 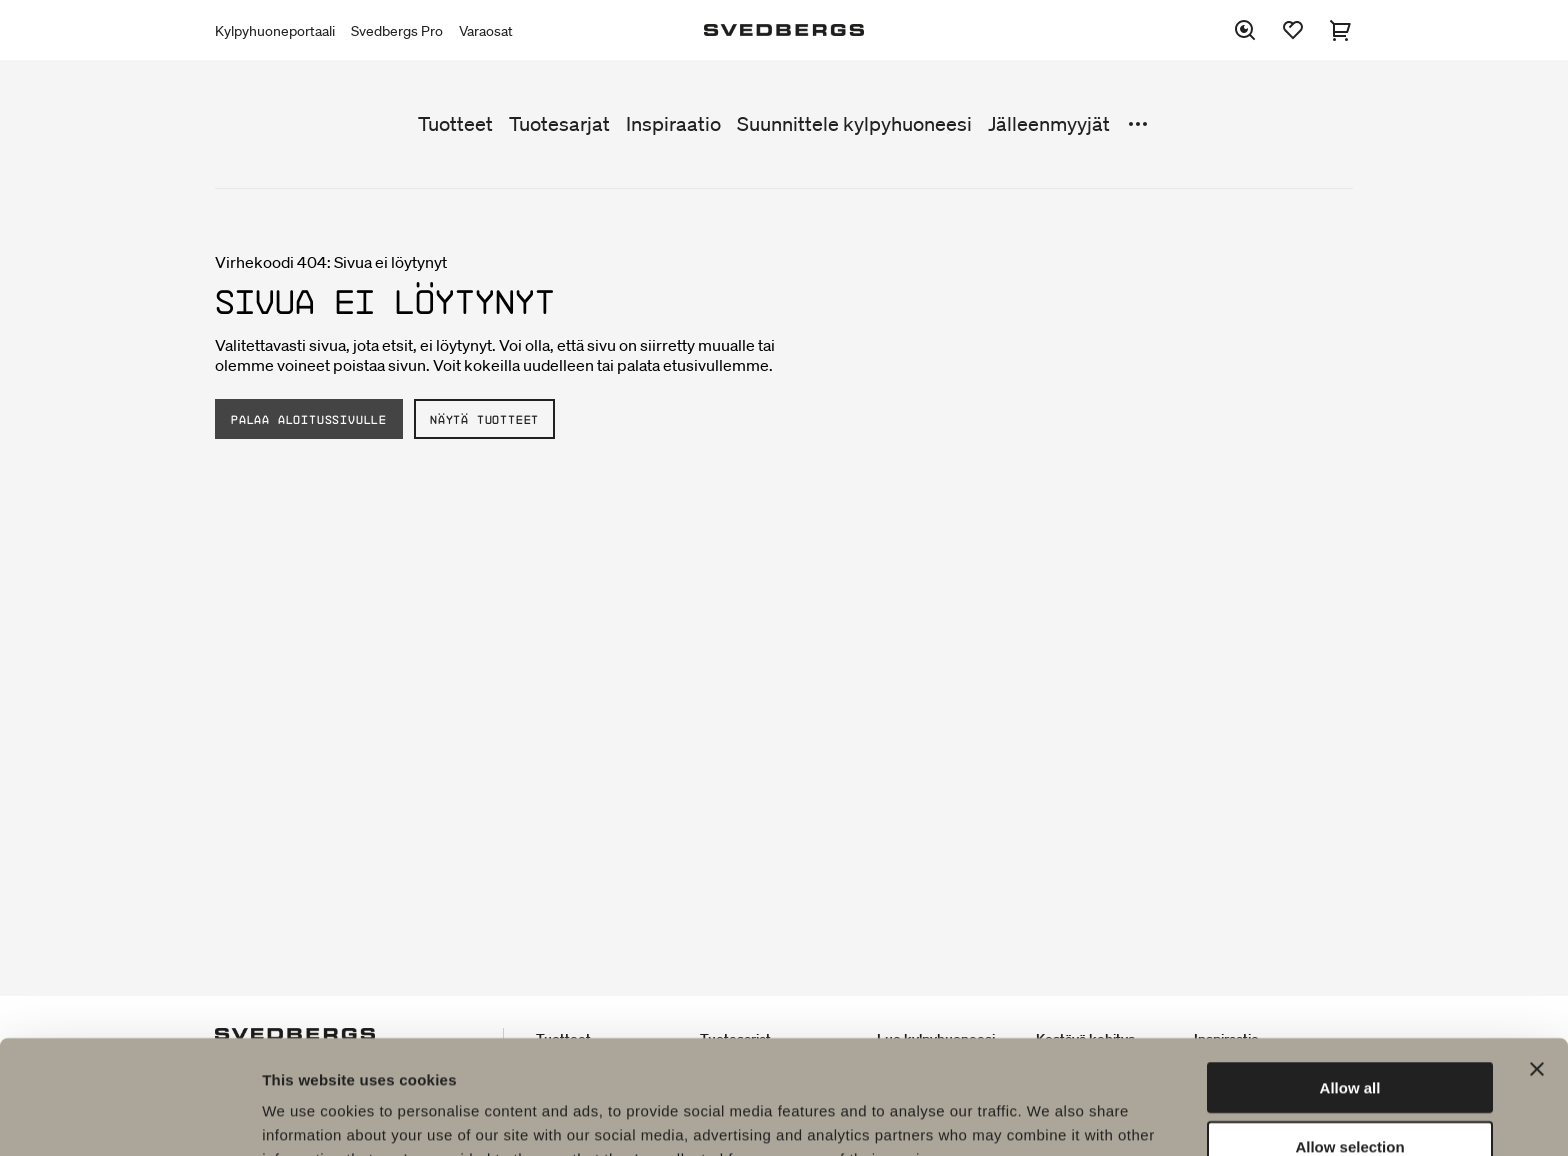 I want to click on [Etsi], so click(x=1245, y=30).